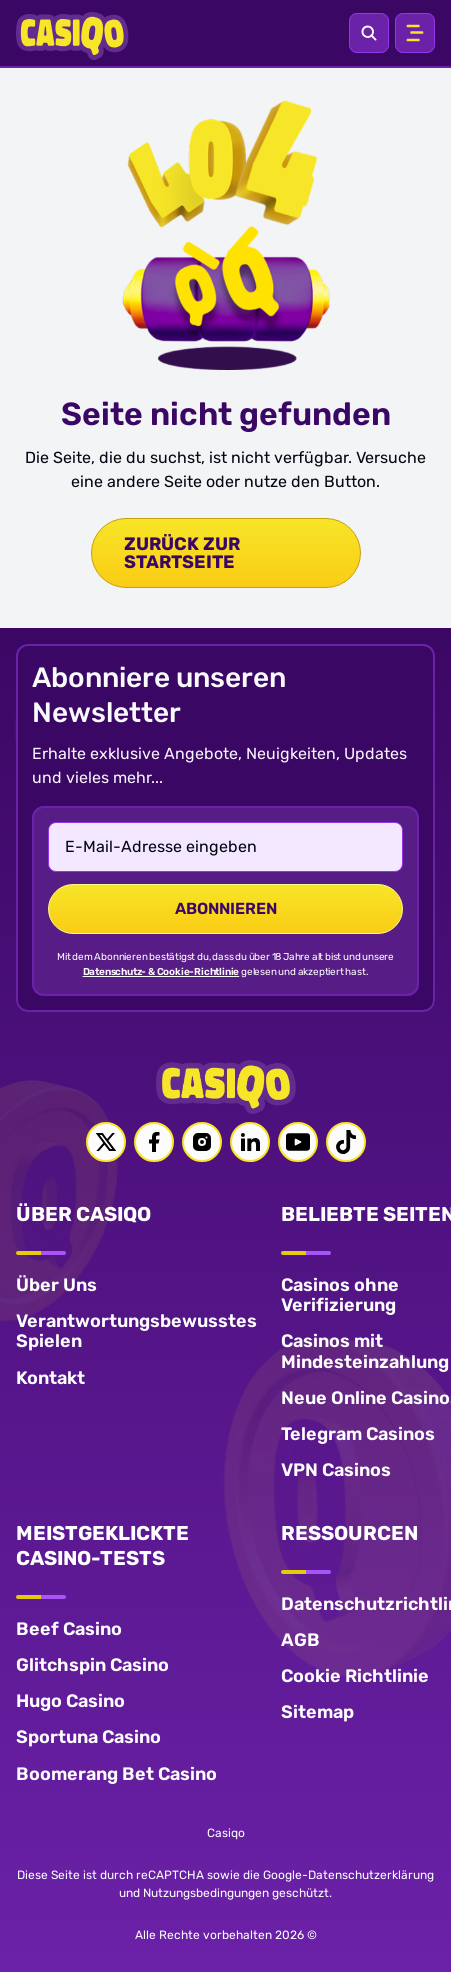 The width and height of the screenshot is (451, 1972). Describe the element at coordinates (56, 1285) in the screenshot. I see `Über Uns` at that location.